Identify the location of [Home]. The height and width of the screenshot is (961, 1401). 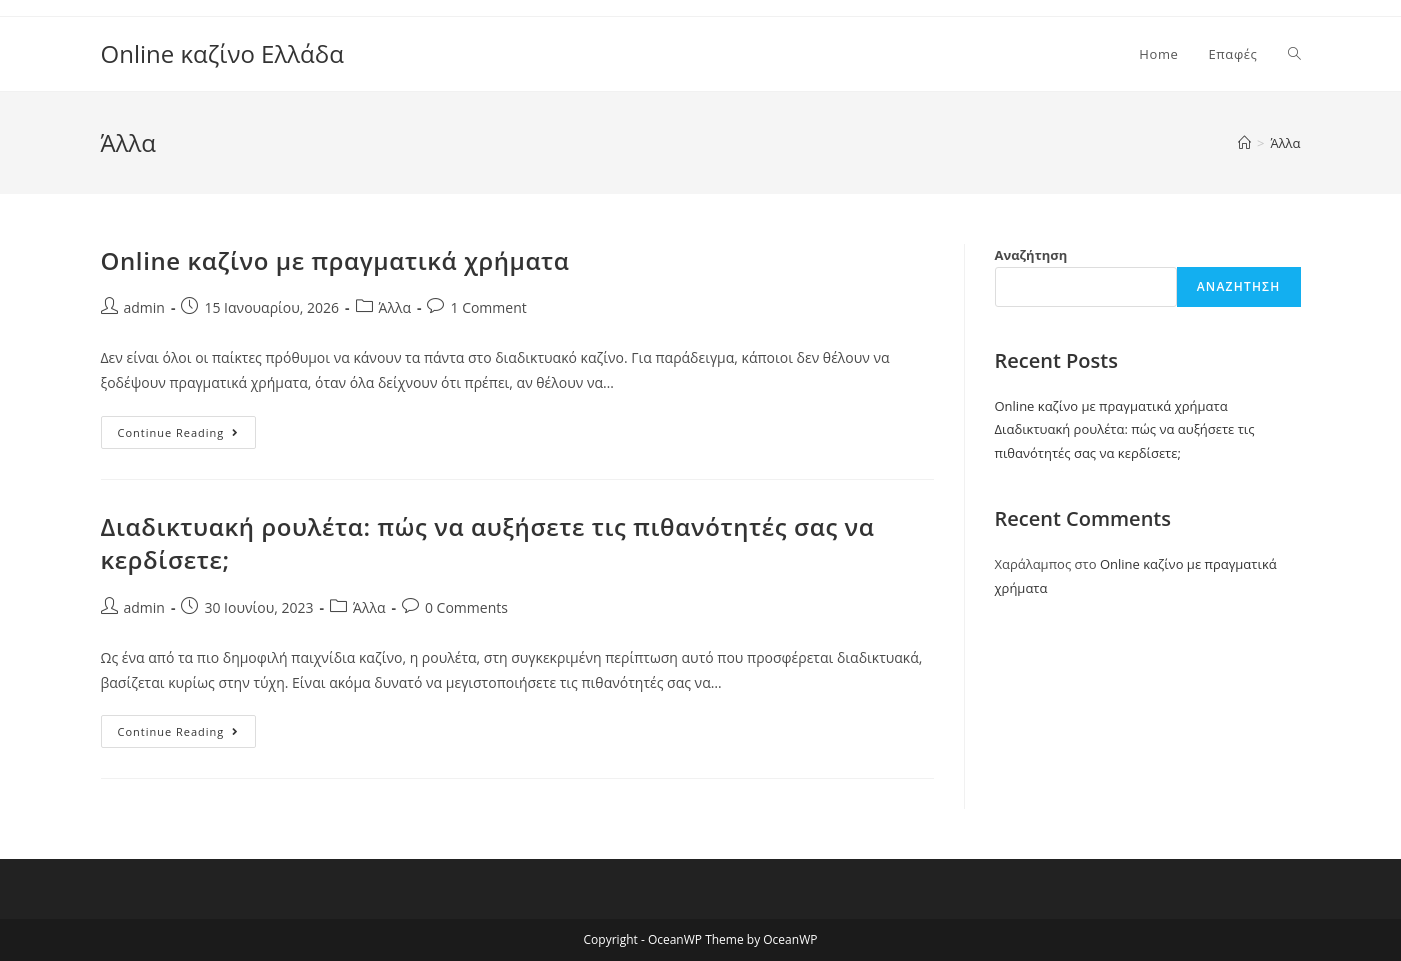
(1244, 143).